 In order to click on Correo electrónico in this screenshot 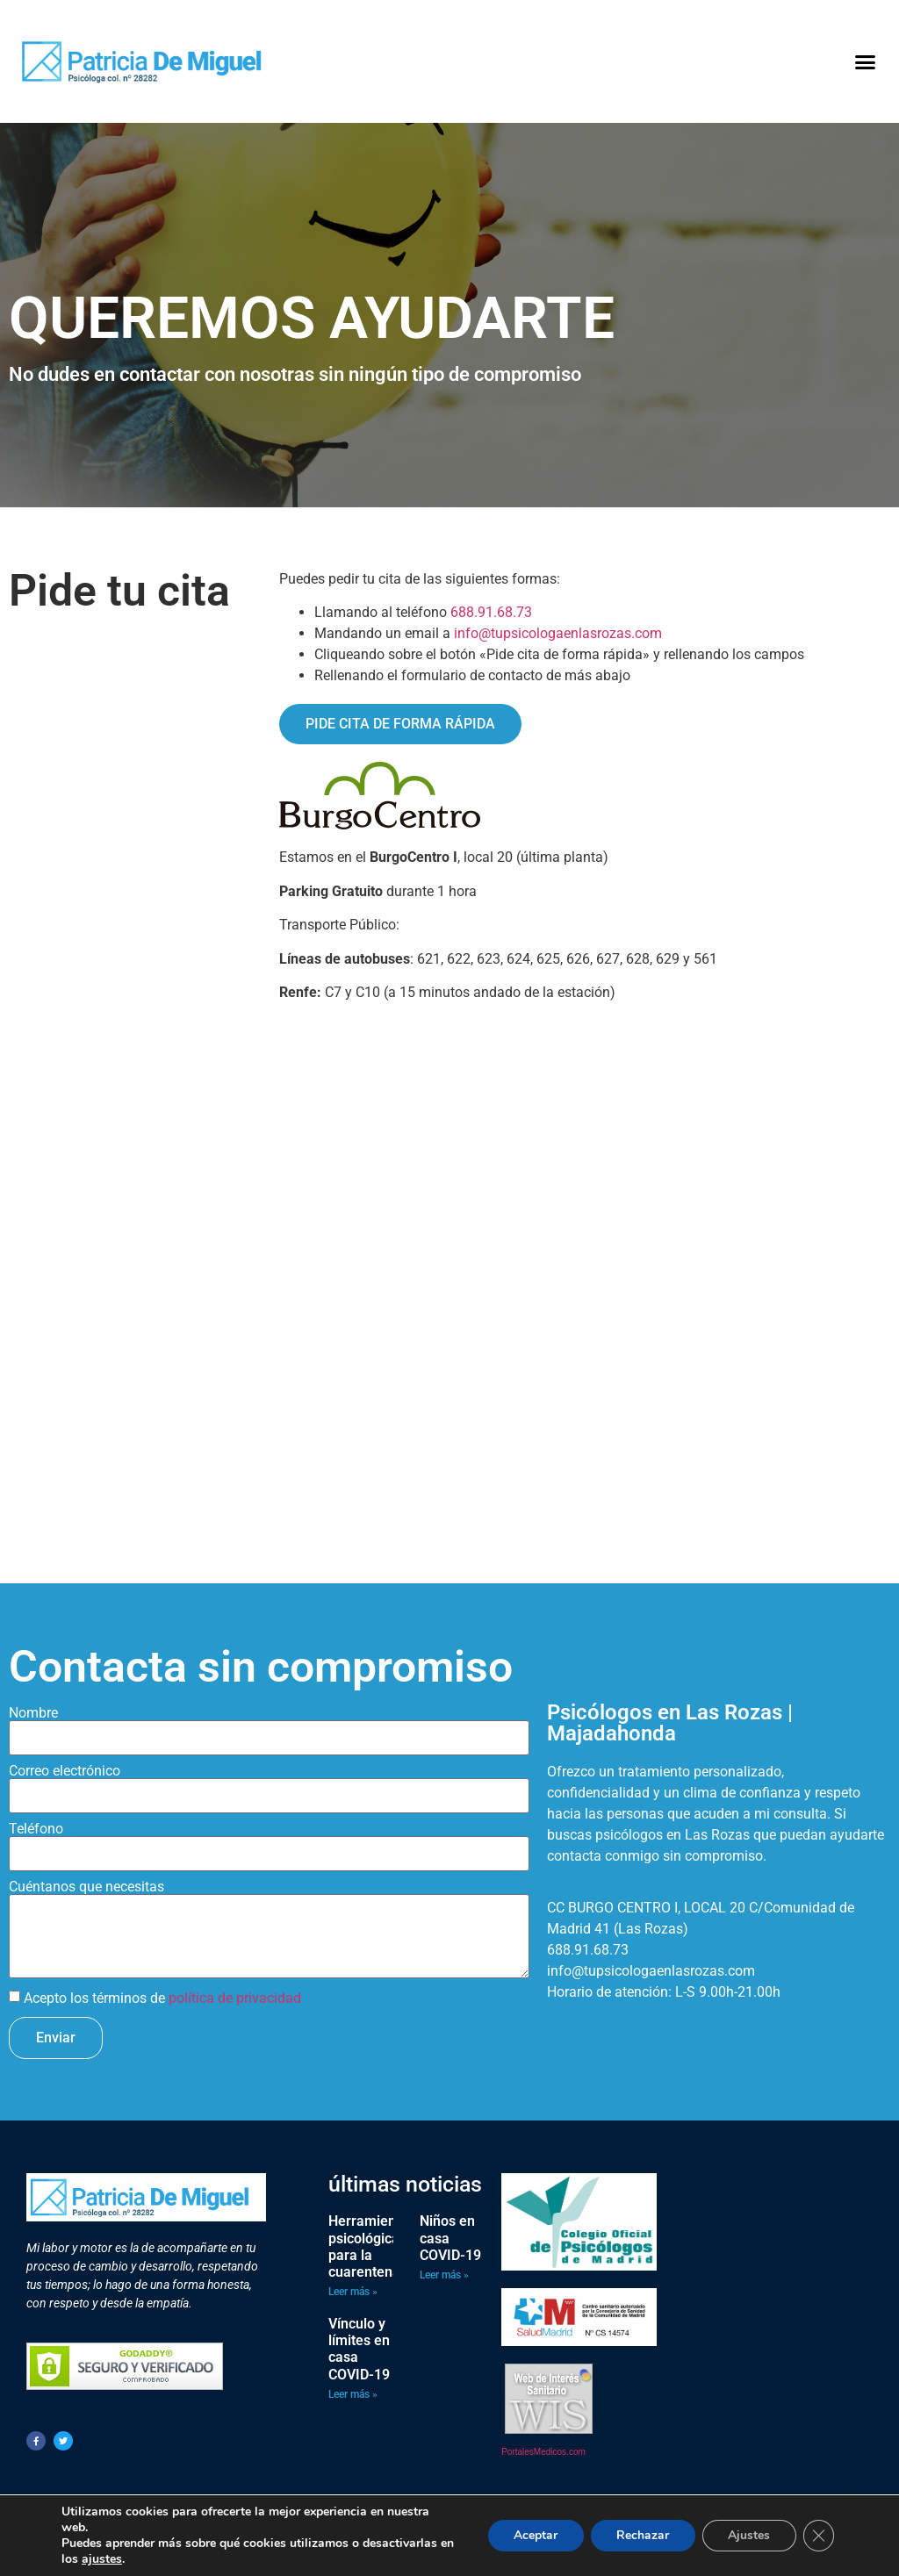, I will do `click(64, 1771)`.